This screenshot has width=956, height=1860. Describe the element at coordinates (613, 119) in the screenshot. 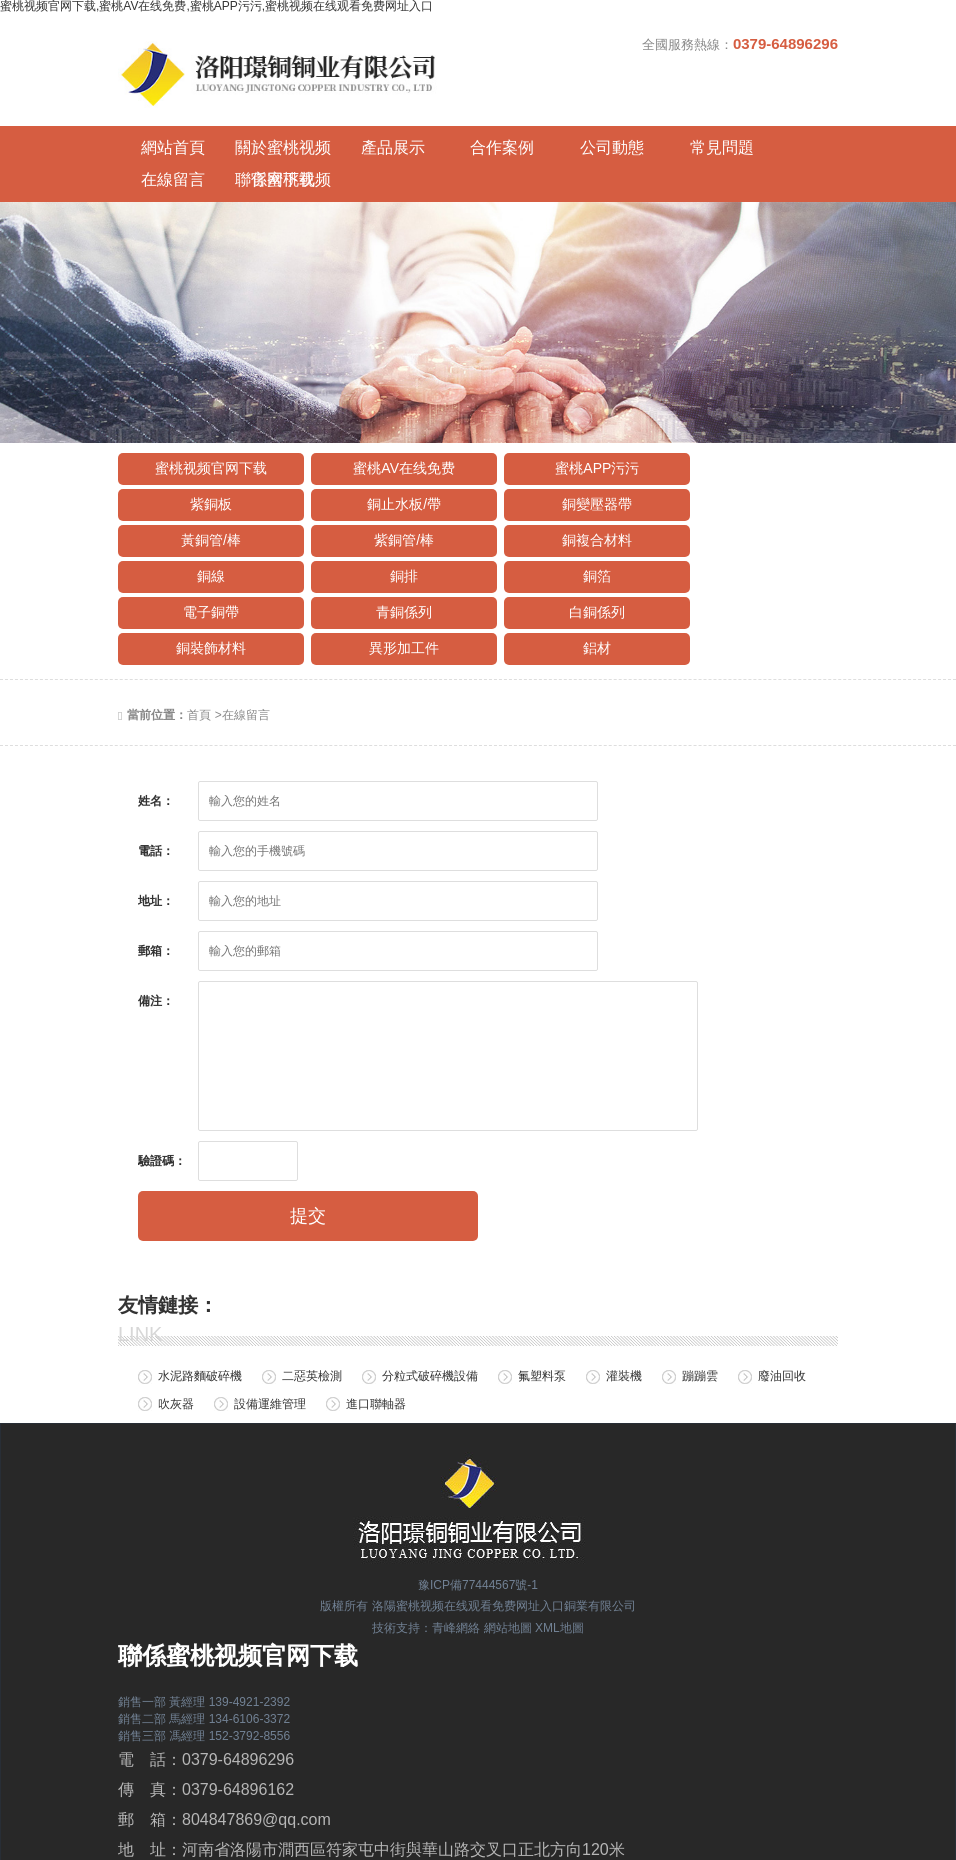

I see `常見問題` at that location.